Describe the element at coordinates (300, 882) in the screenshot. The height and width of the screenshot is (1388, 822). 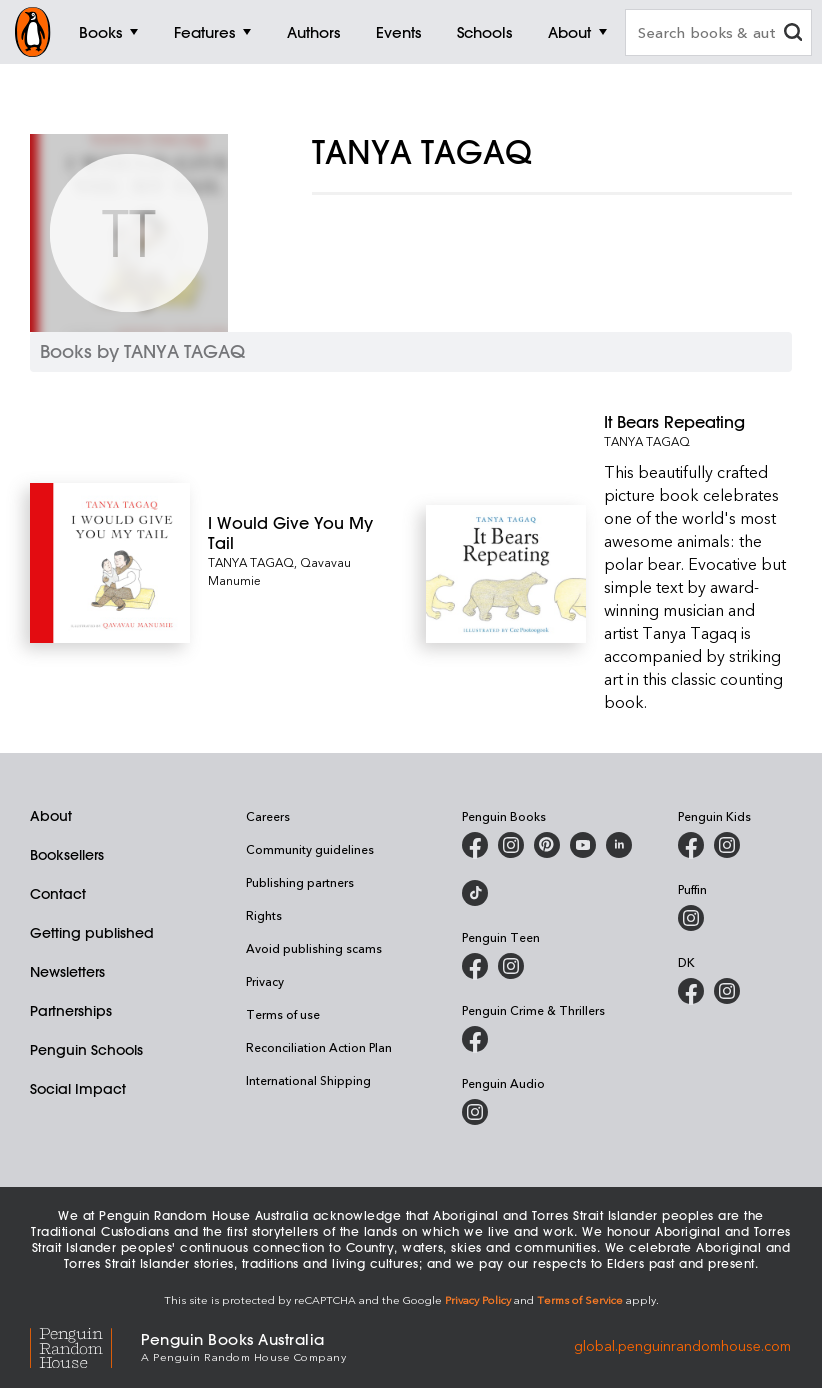
I see `Publishing partners` at that location.